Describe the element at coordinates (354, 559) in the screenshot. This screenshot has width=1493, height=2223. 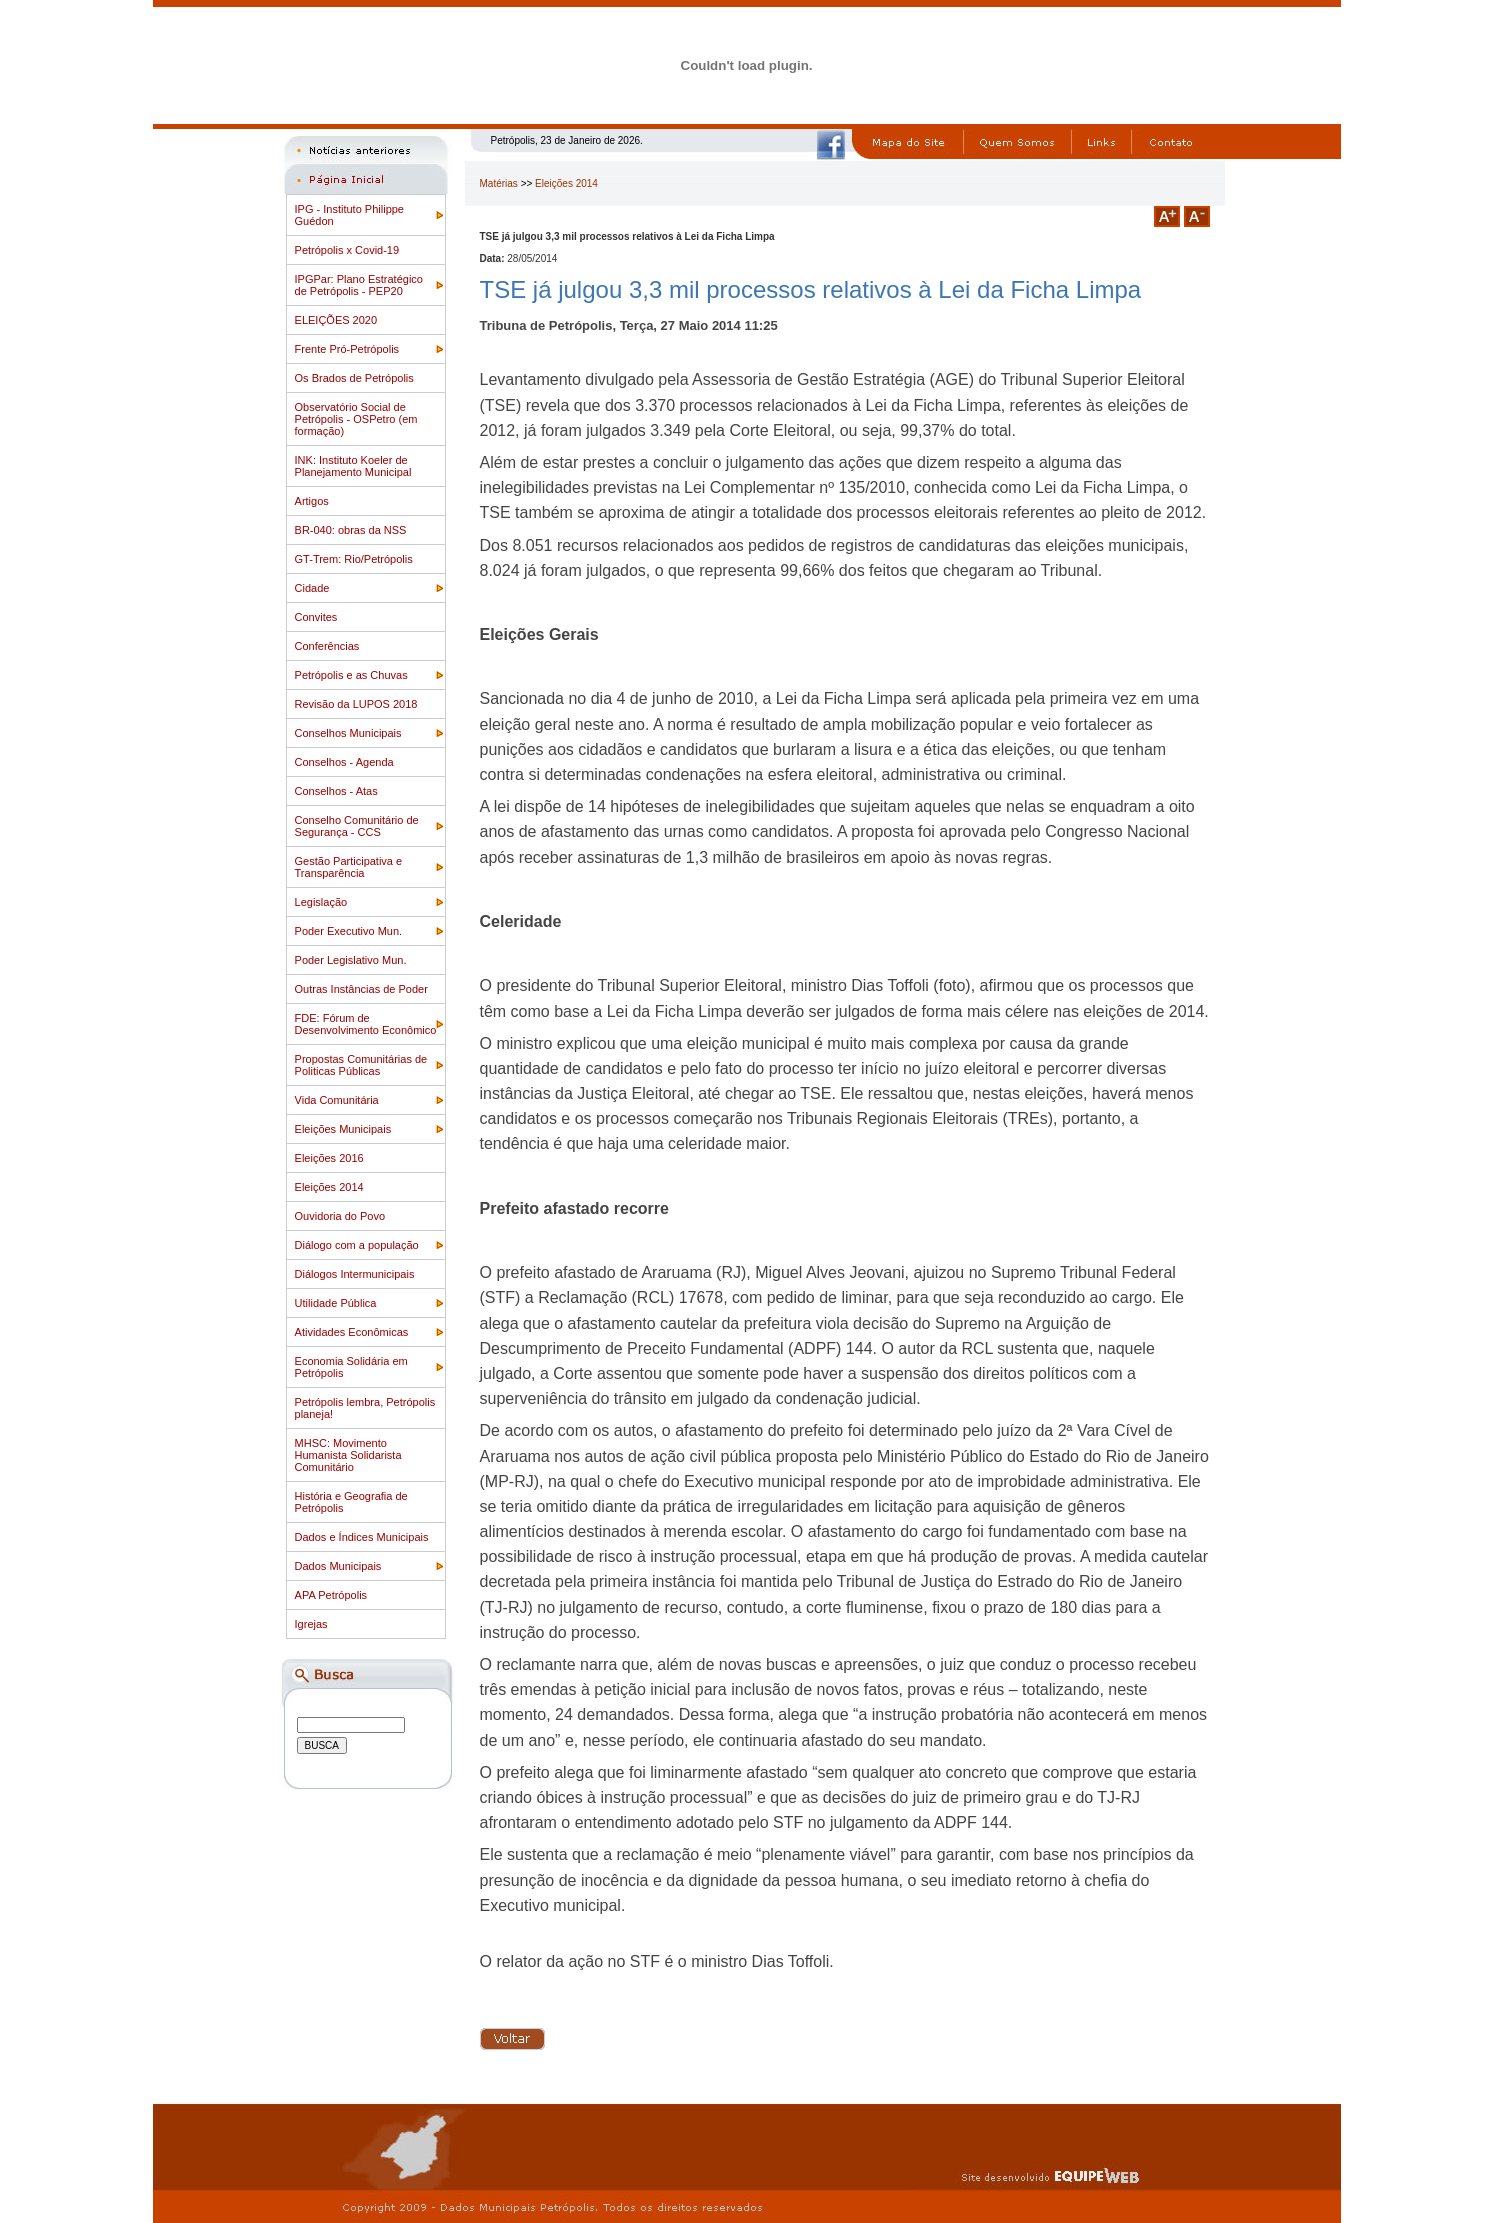
I see `GT-Trem: Rio/Petrópolis` at that location.